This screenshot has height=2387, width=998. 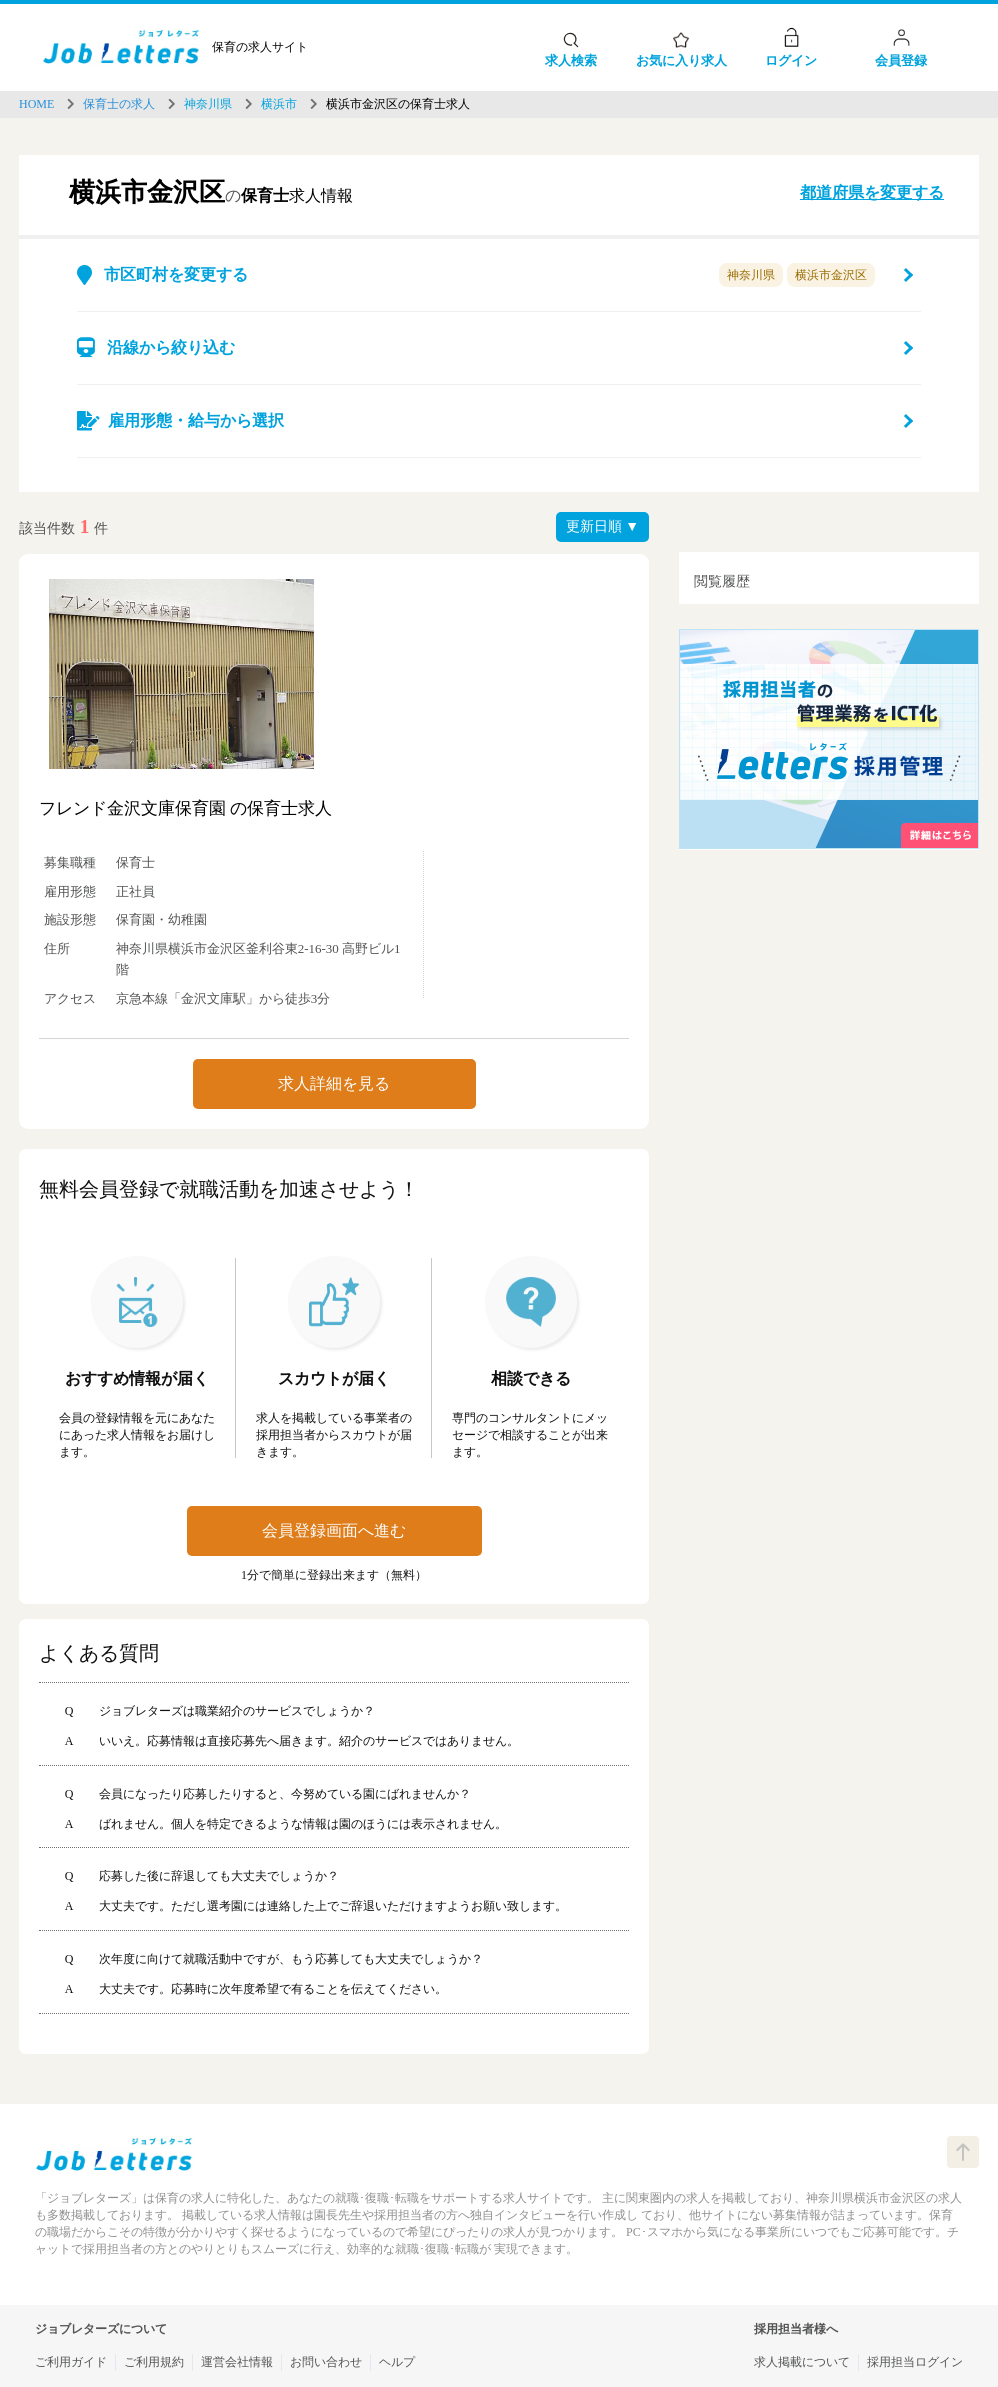 I want to click on 神奈川県, so click(x=208, y=104).